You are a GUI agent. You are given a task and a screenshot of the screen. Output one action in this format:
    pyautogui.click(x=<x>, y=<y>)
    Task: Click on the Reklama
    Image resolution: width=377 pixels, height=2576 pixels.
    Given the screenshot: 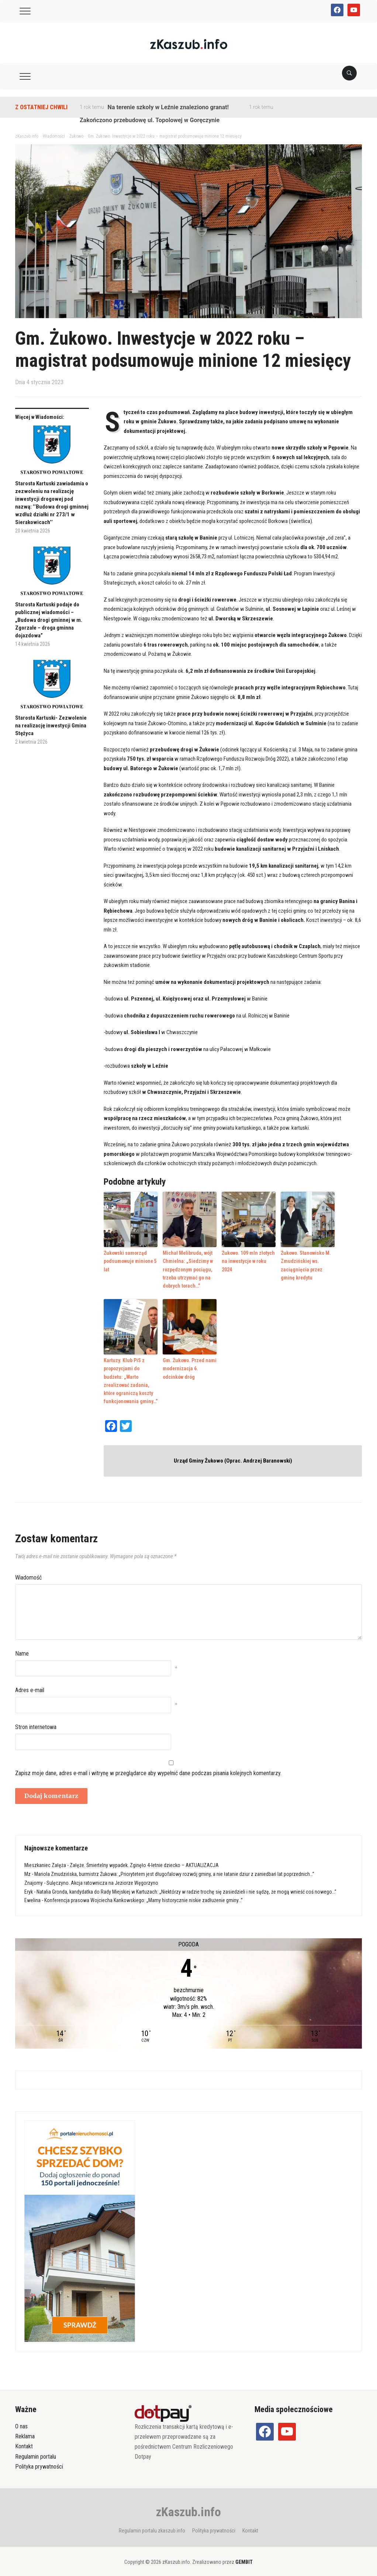 What is the action you would take?
    pyautogui.click(x=25, y=2430)
    